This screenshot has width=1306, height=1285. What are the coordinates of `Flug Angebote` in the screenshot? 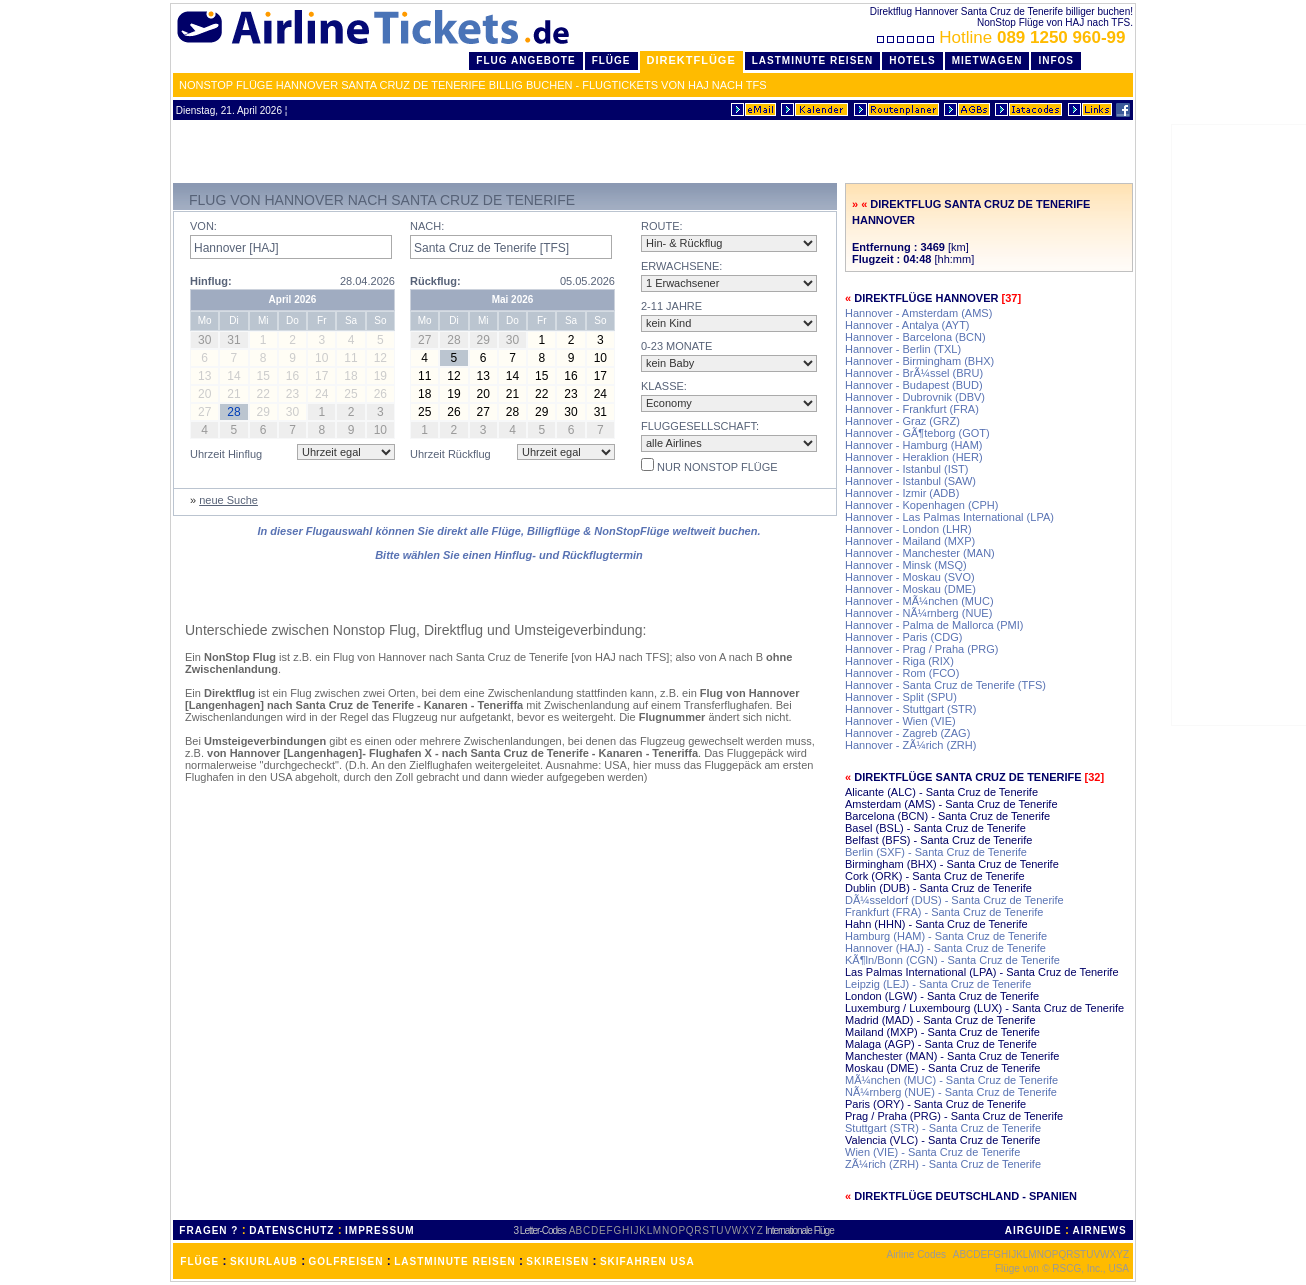 It's located at (525, 60).